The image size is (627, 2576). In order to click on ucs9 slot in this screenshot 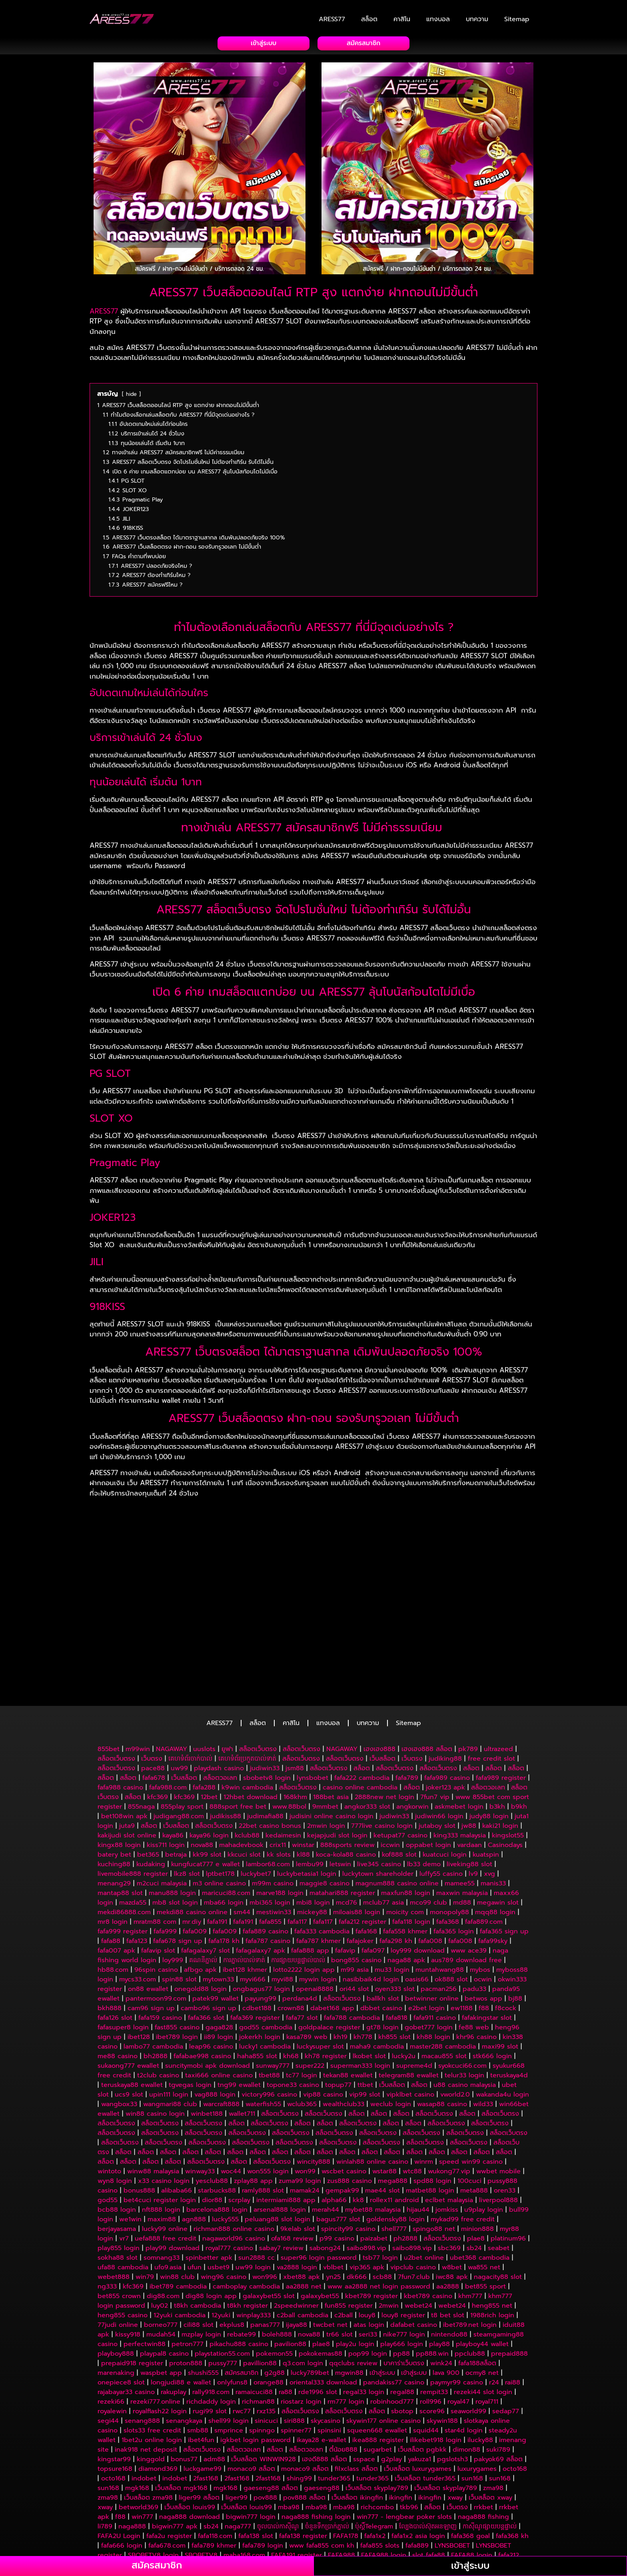, I will do `click(129, 1994)`.